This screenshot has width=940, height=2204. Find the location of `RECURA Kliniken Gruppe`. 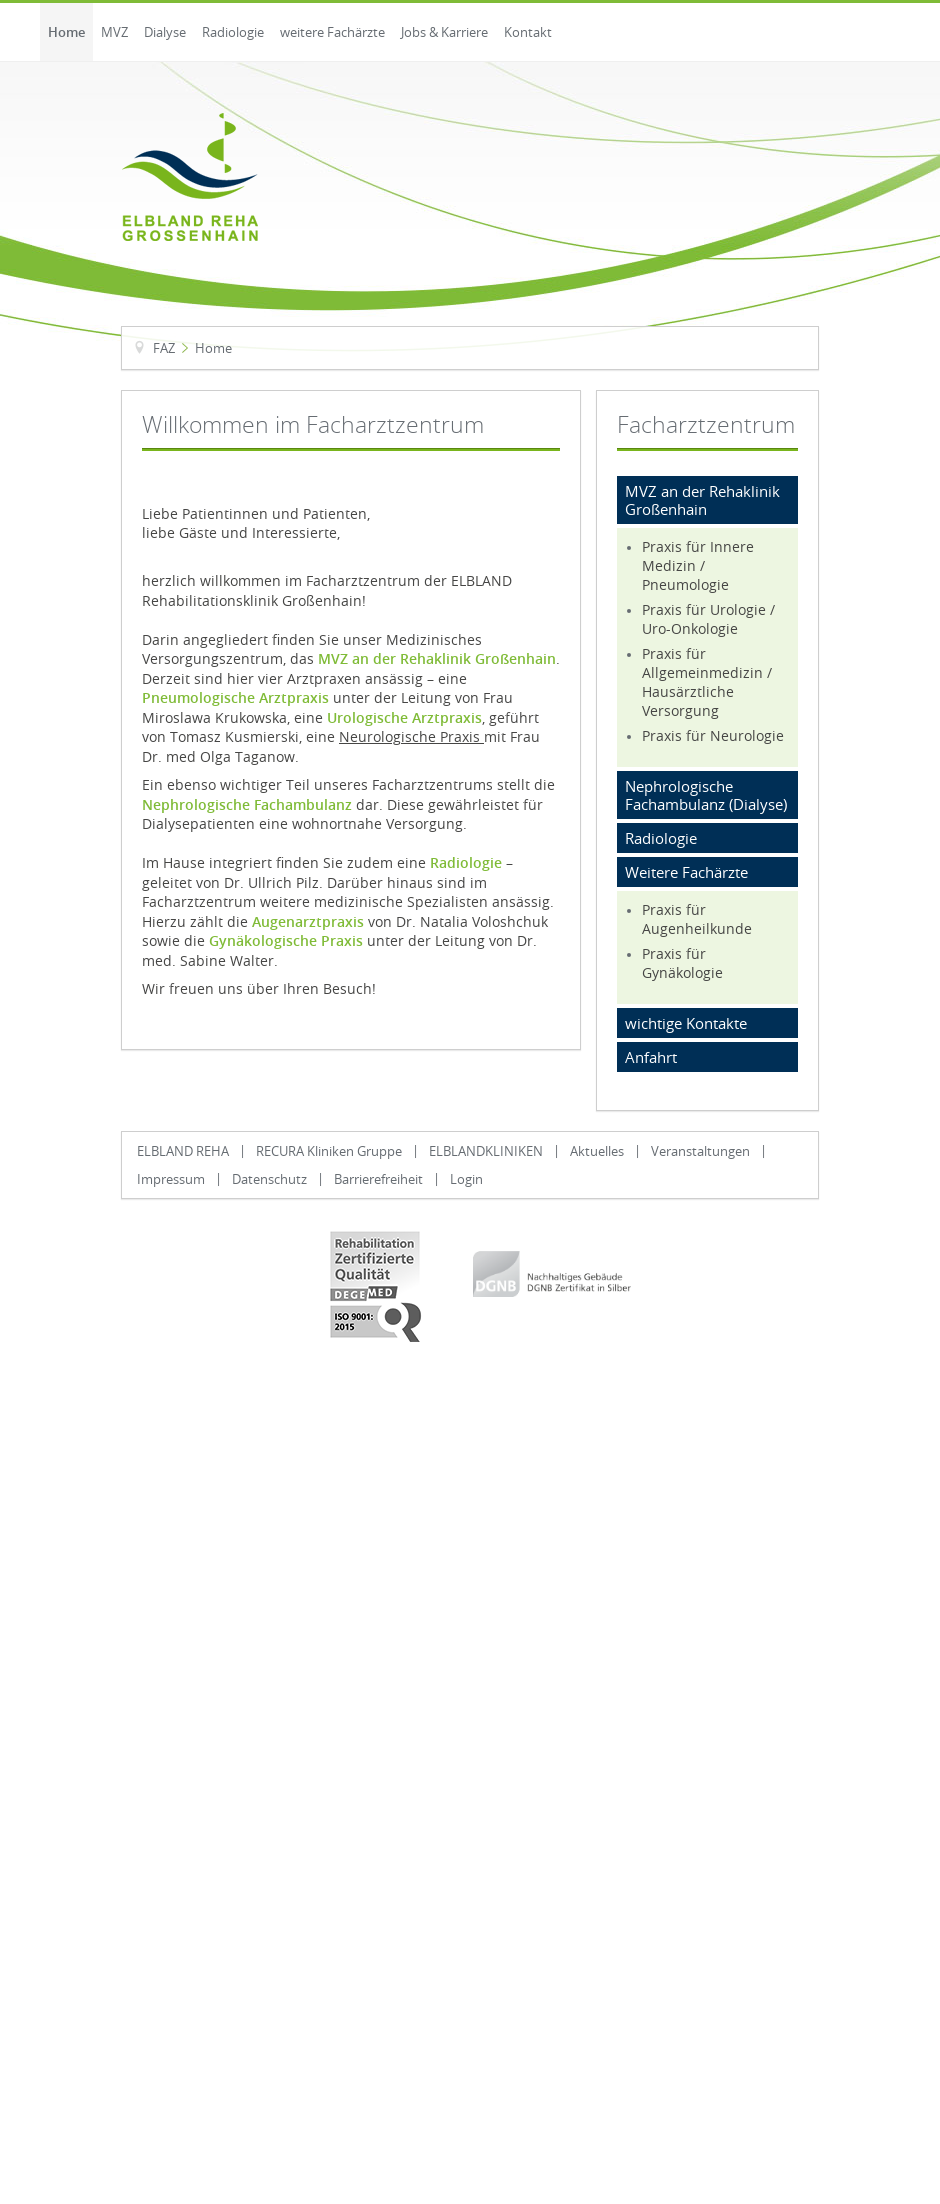

RECURA Kliniken Gruppe is located at coordinates (329, 1151).